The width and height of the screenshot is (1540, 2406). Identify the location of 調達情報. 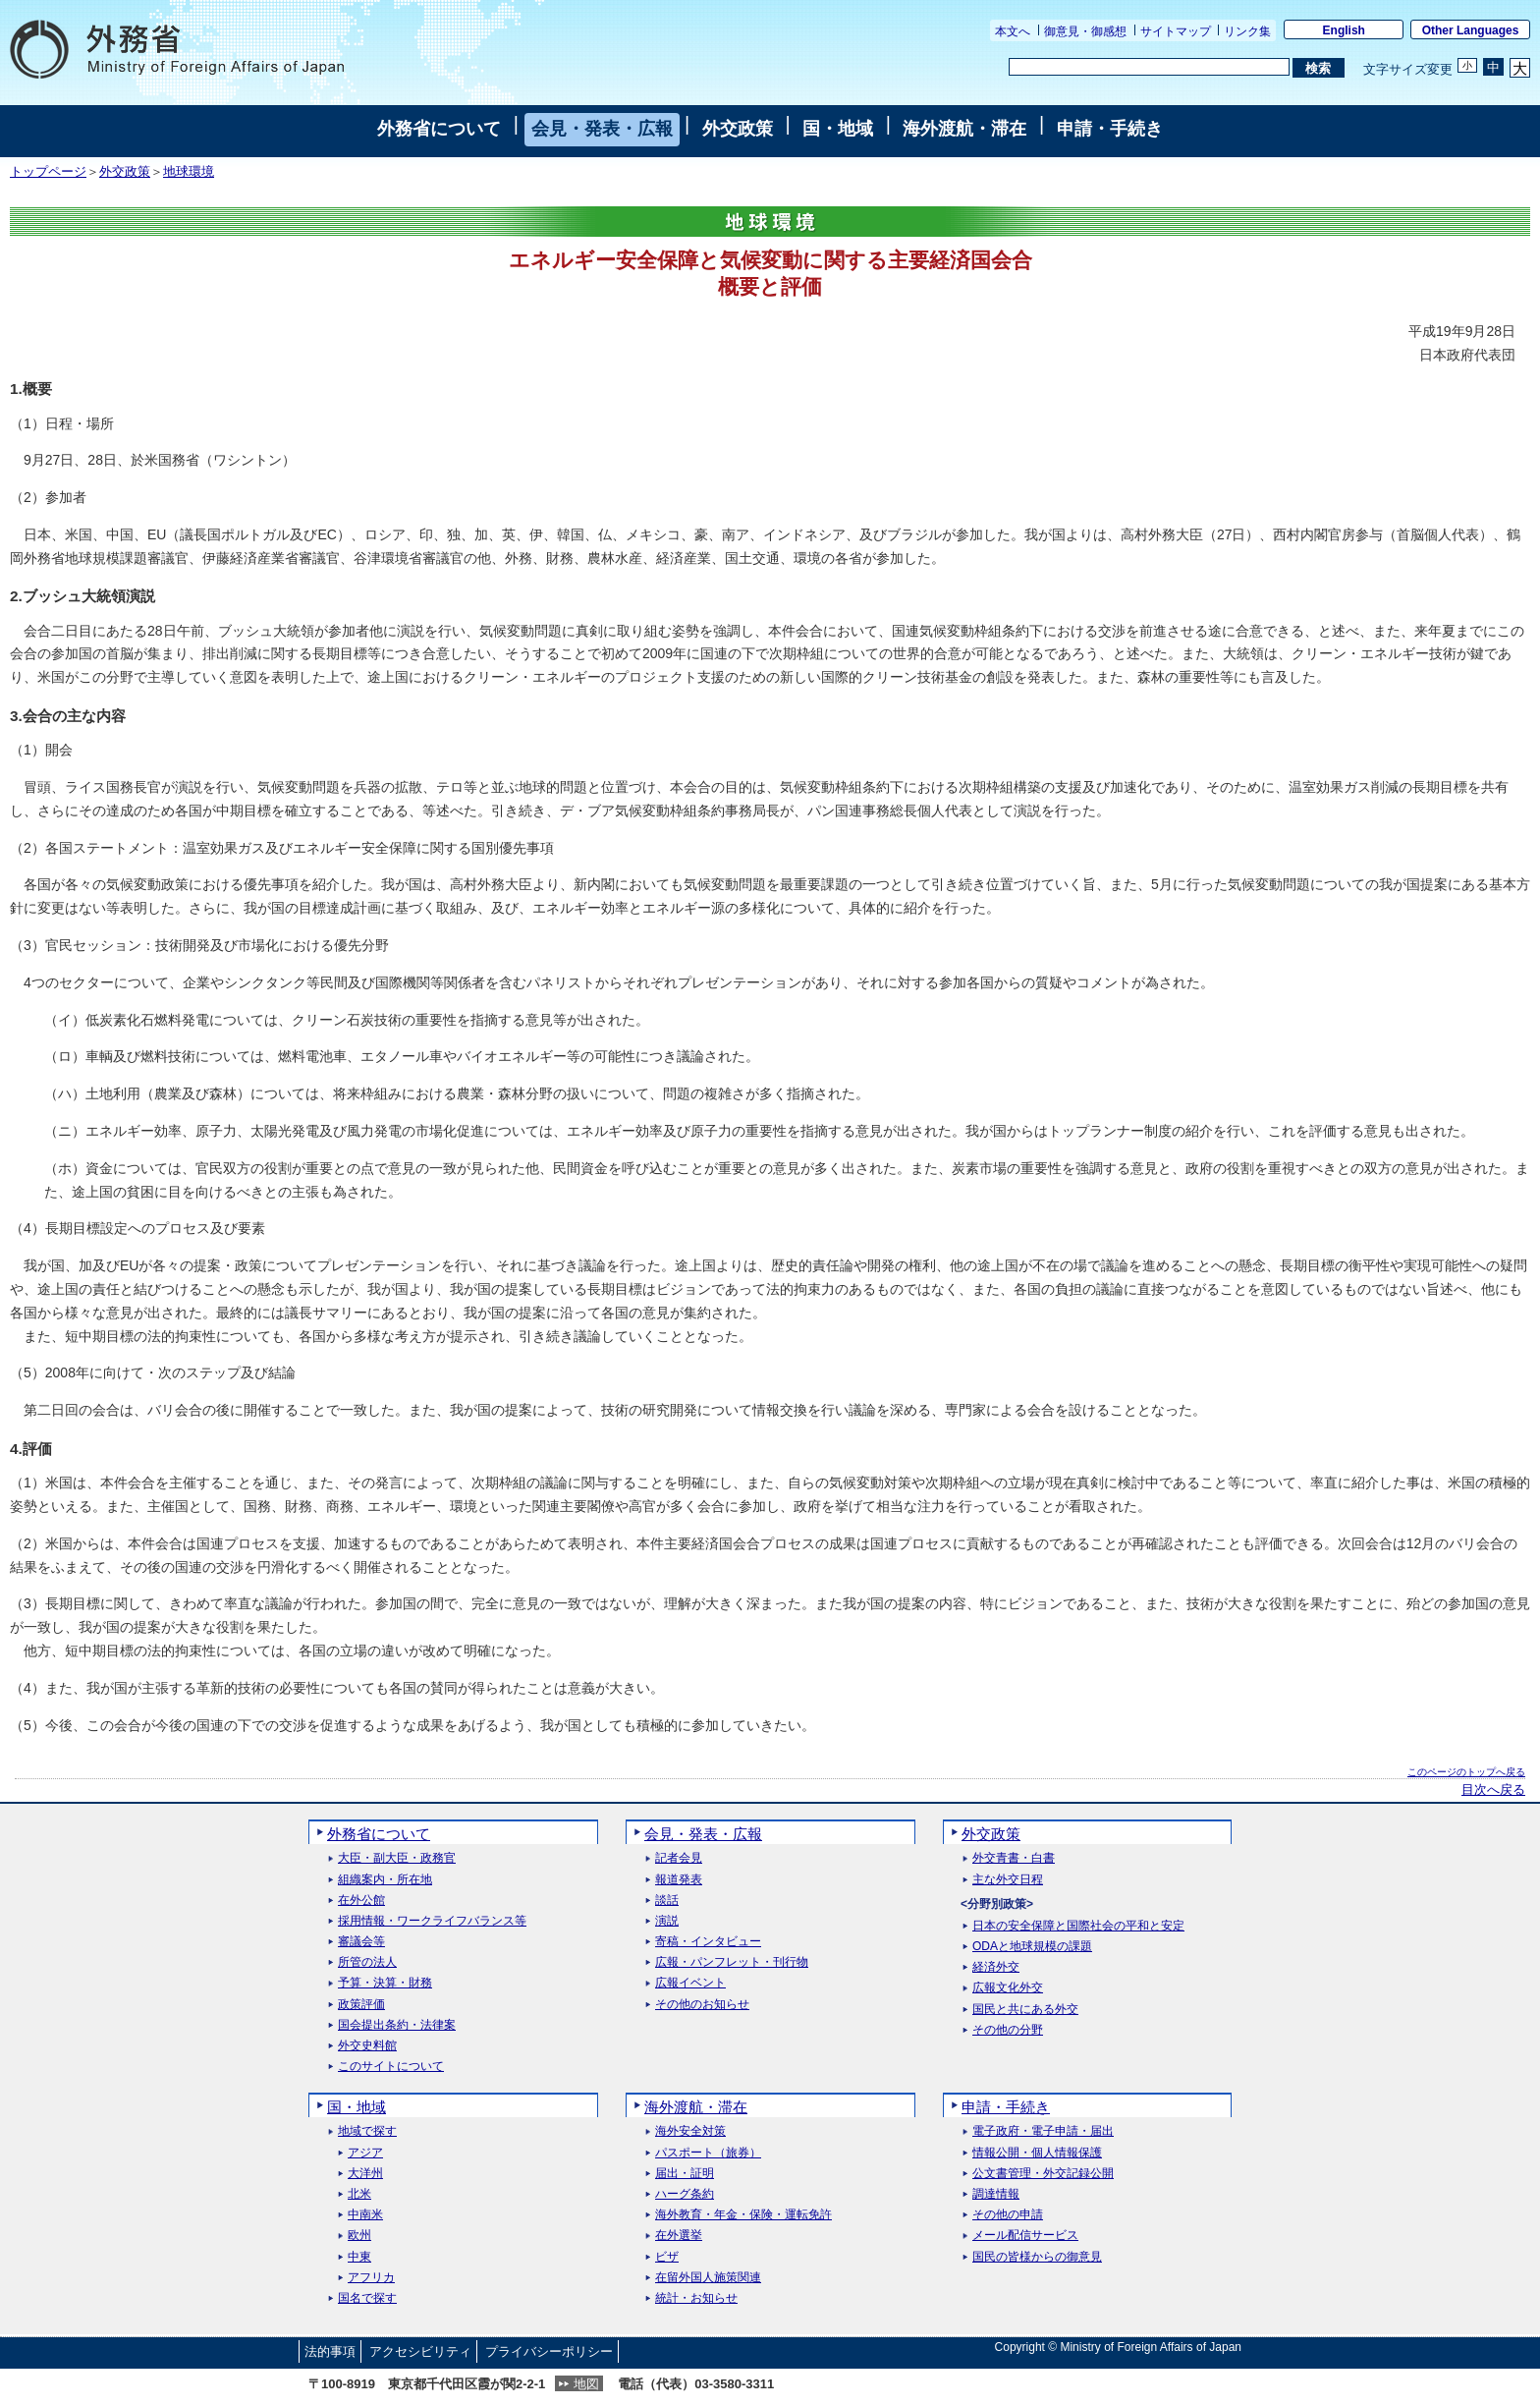
(995, 2194).